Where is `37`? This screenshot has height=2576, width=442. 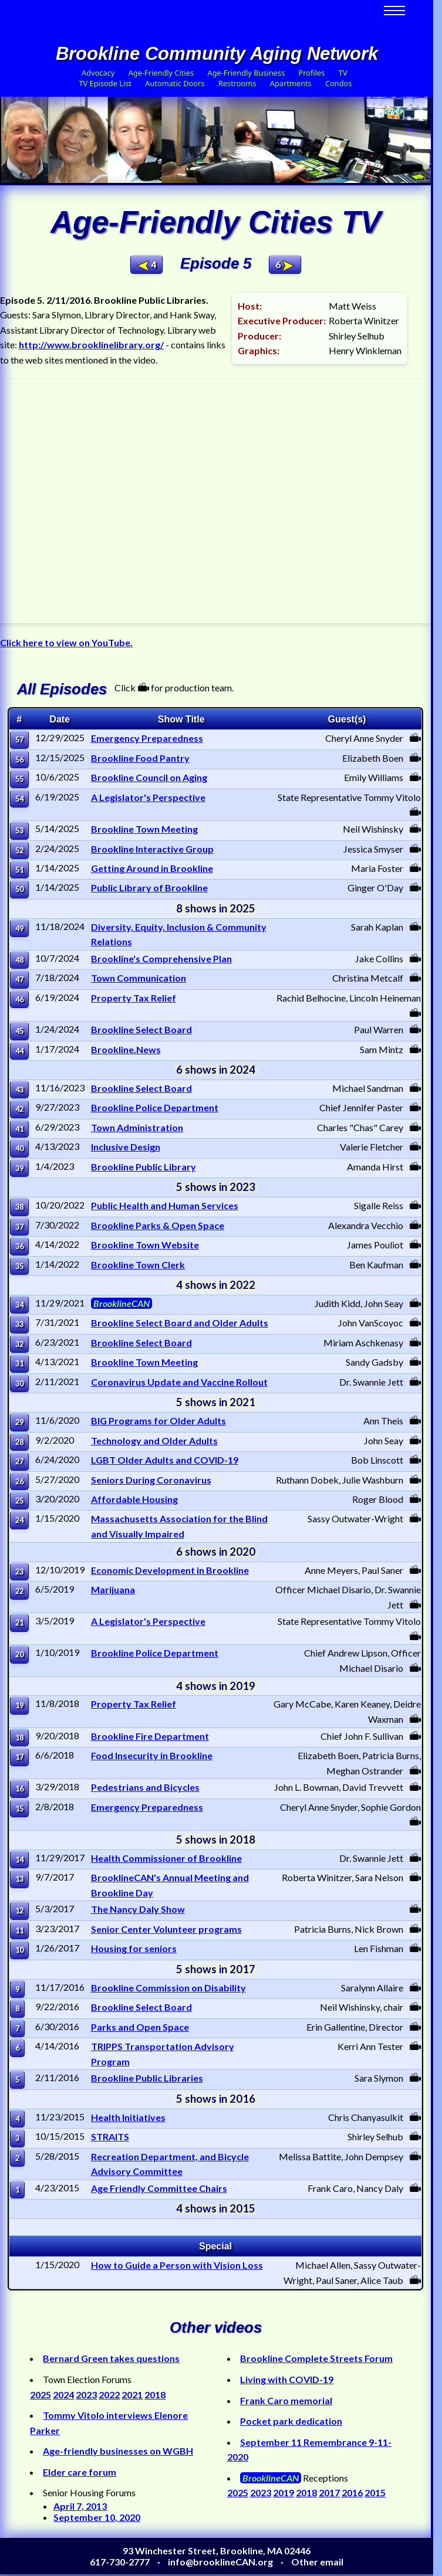 37 is located at coordinates (19, 1226).